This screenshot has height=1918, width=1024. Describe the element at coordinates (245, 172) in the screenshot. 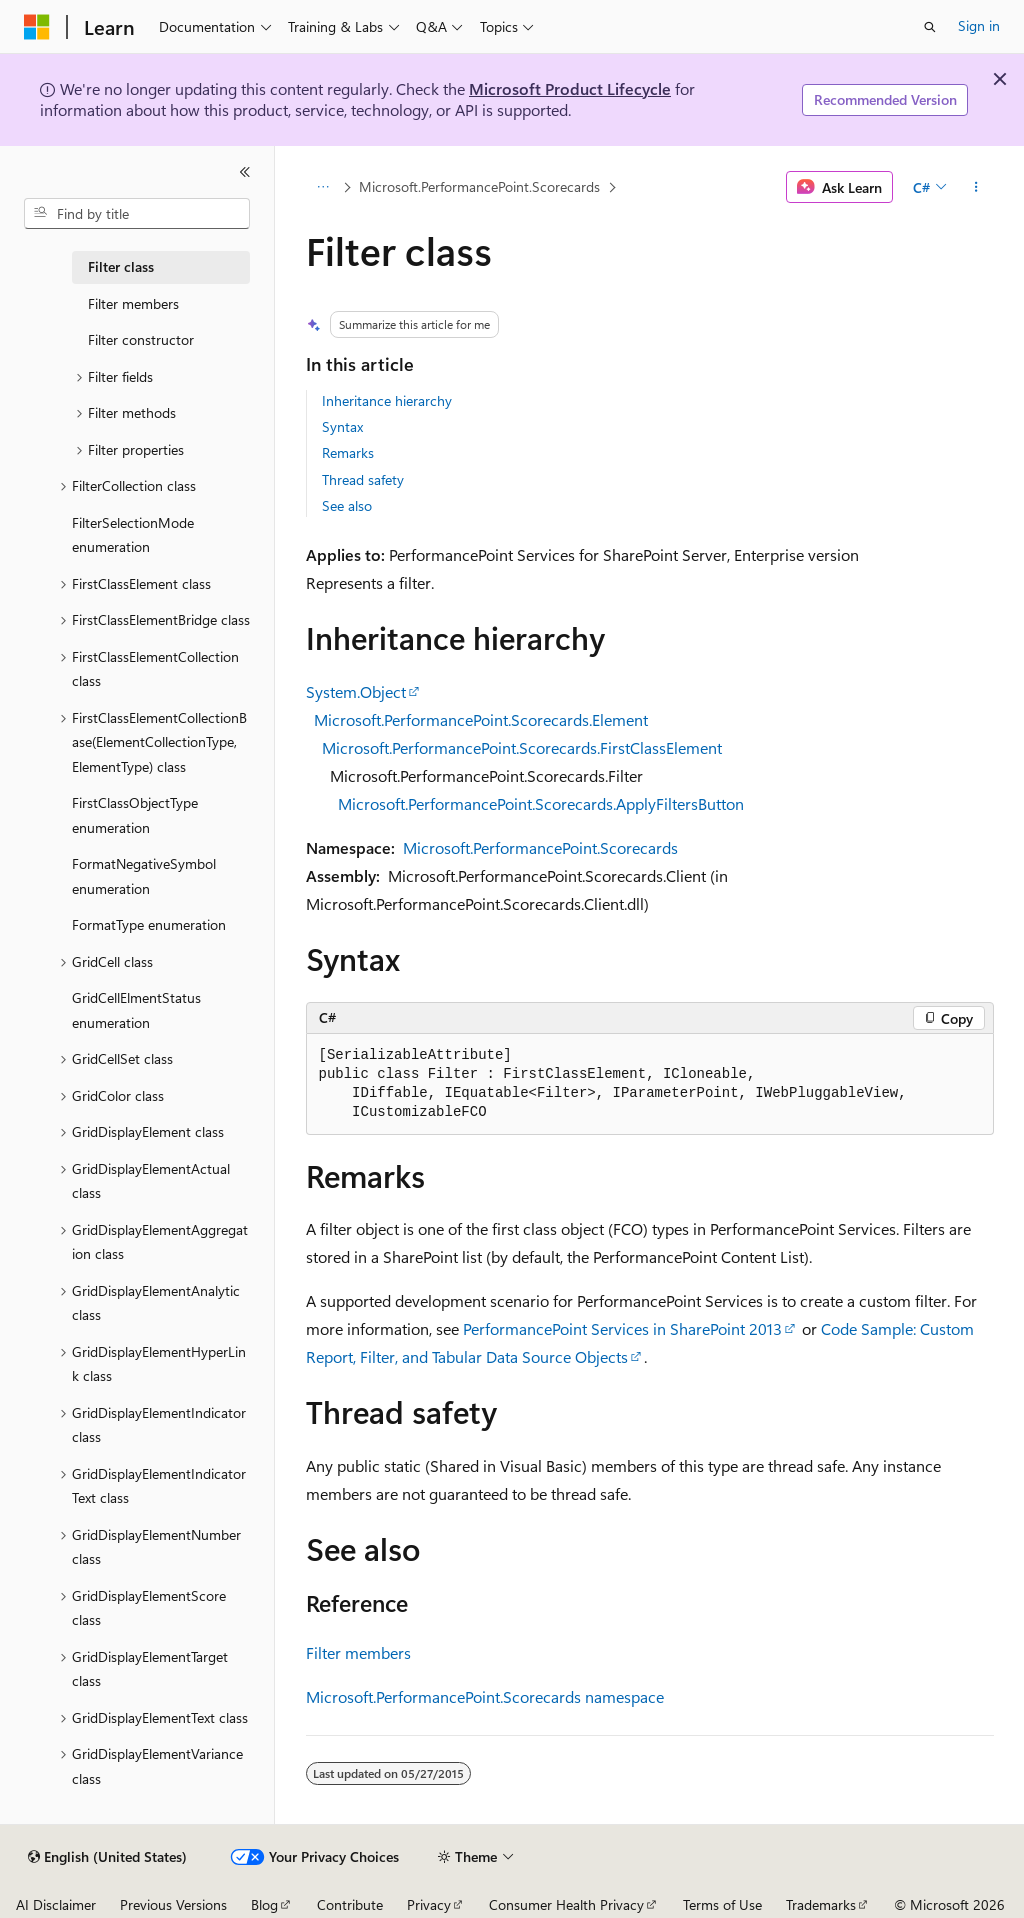

I see `[Collapse]` at that location.